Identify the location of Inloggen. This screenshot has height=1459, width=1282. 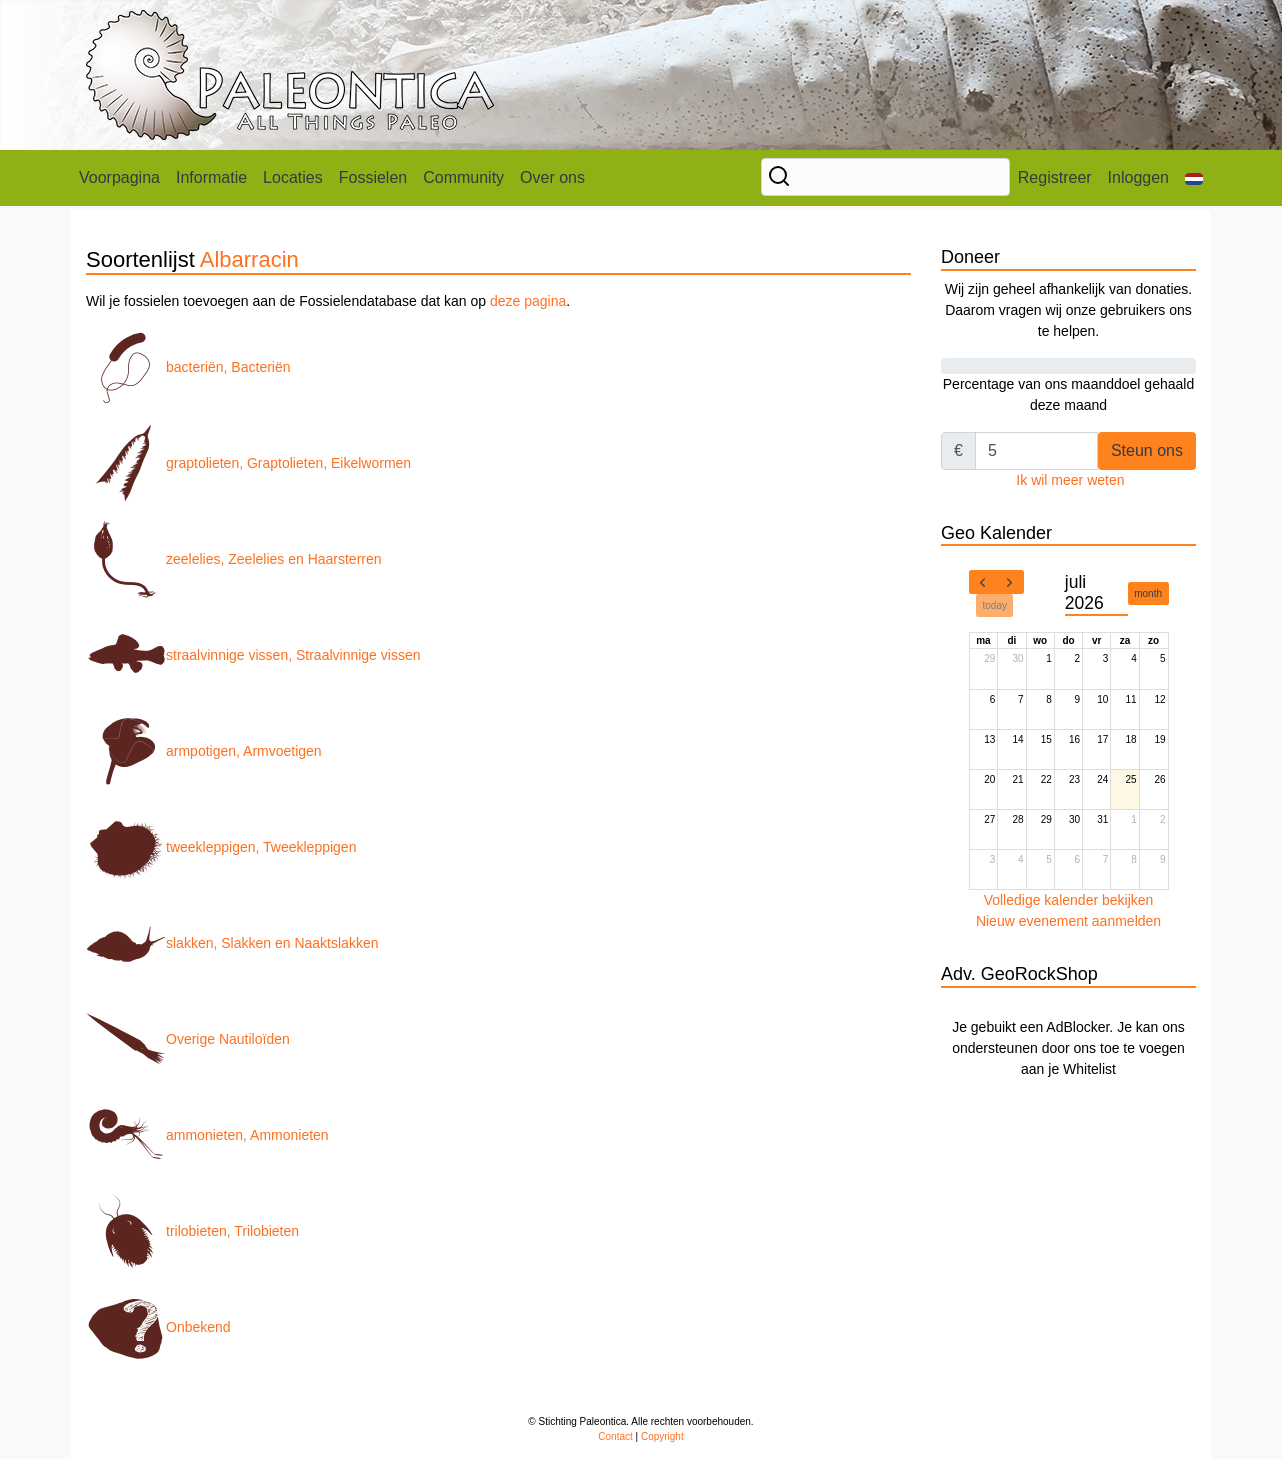
(1138, 177).